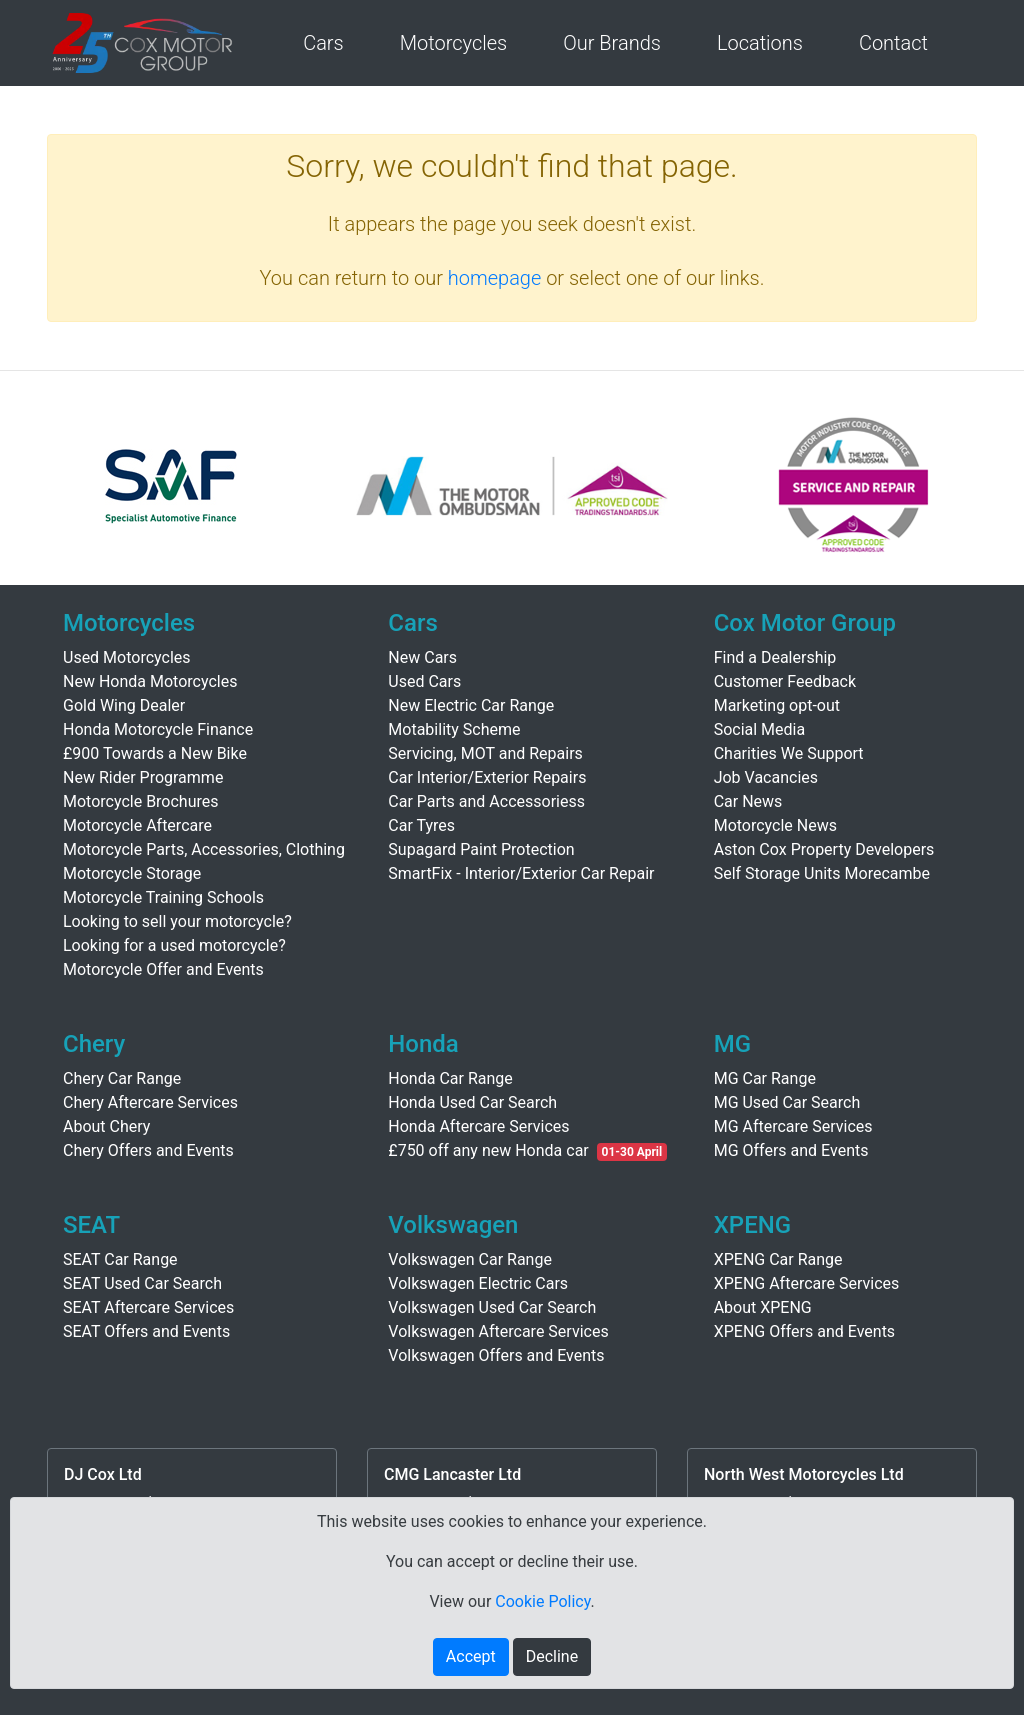 Image resolution: width=1024 pixels, height=1715 pixels. What do you see at coordinates (521, 873) in the screenshot?
I see `SmartFix - Interior/Exterior Car Repair` at bounding box center [521, 873].